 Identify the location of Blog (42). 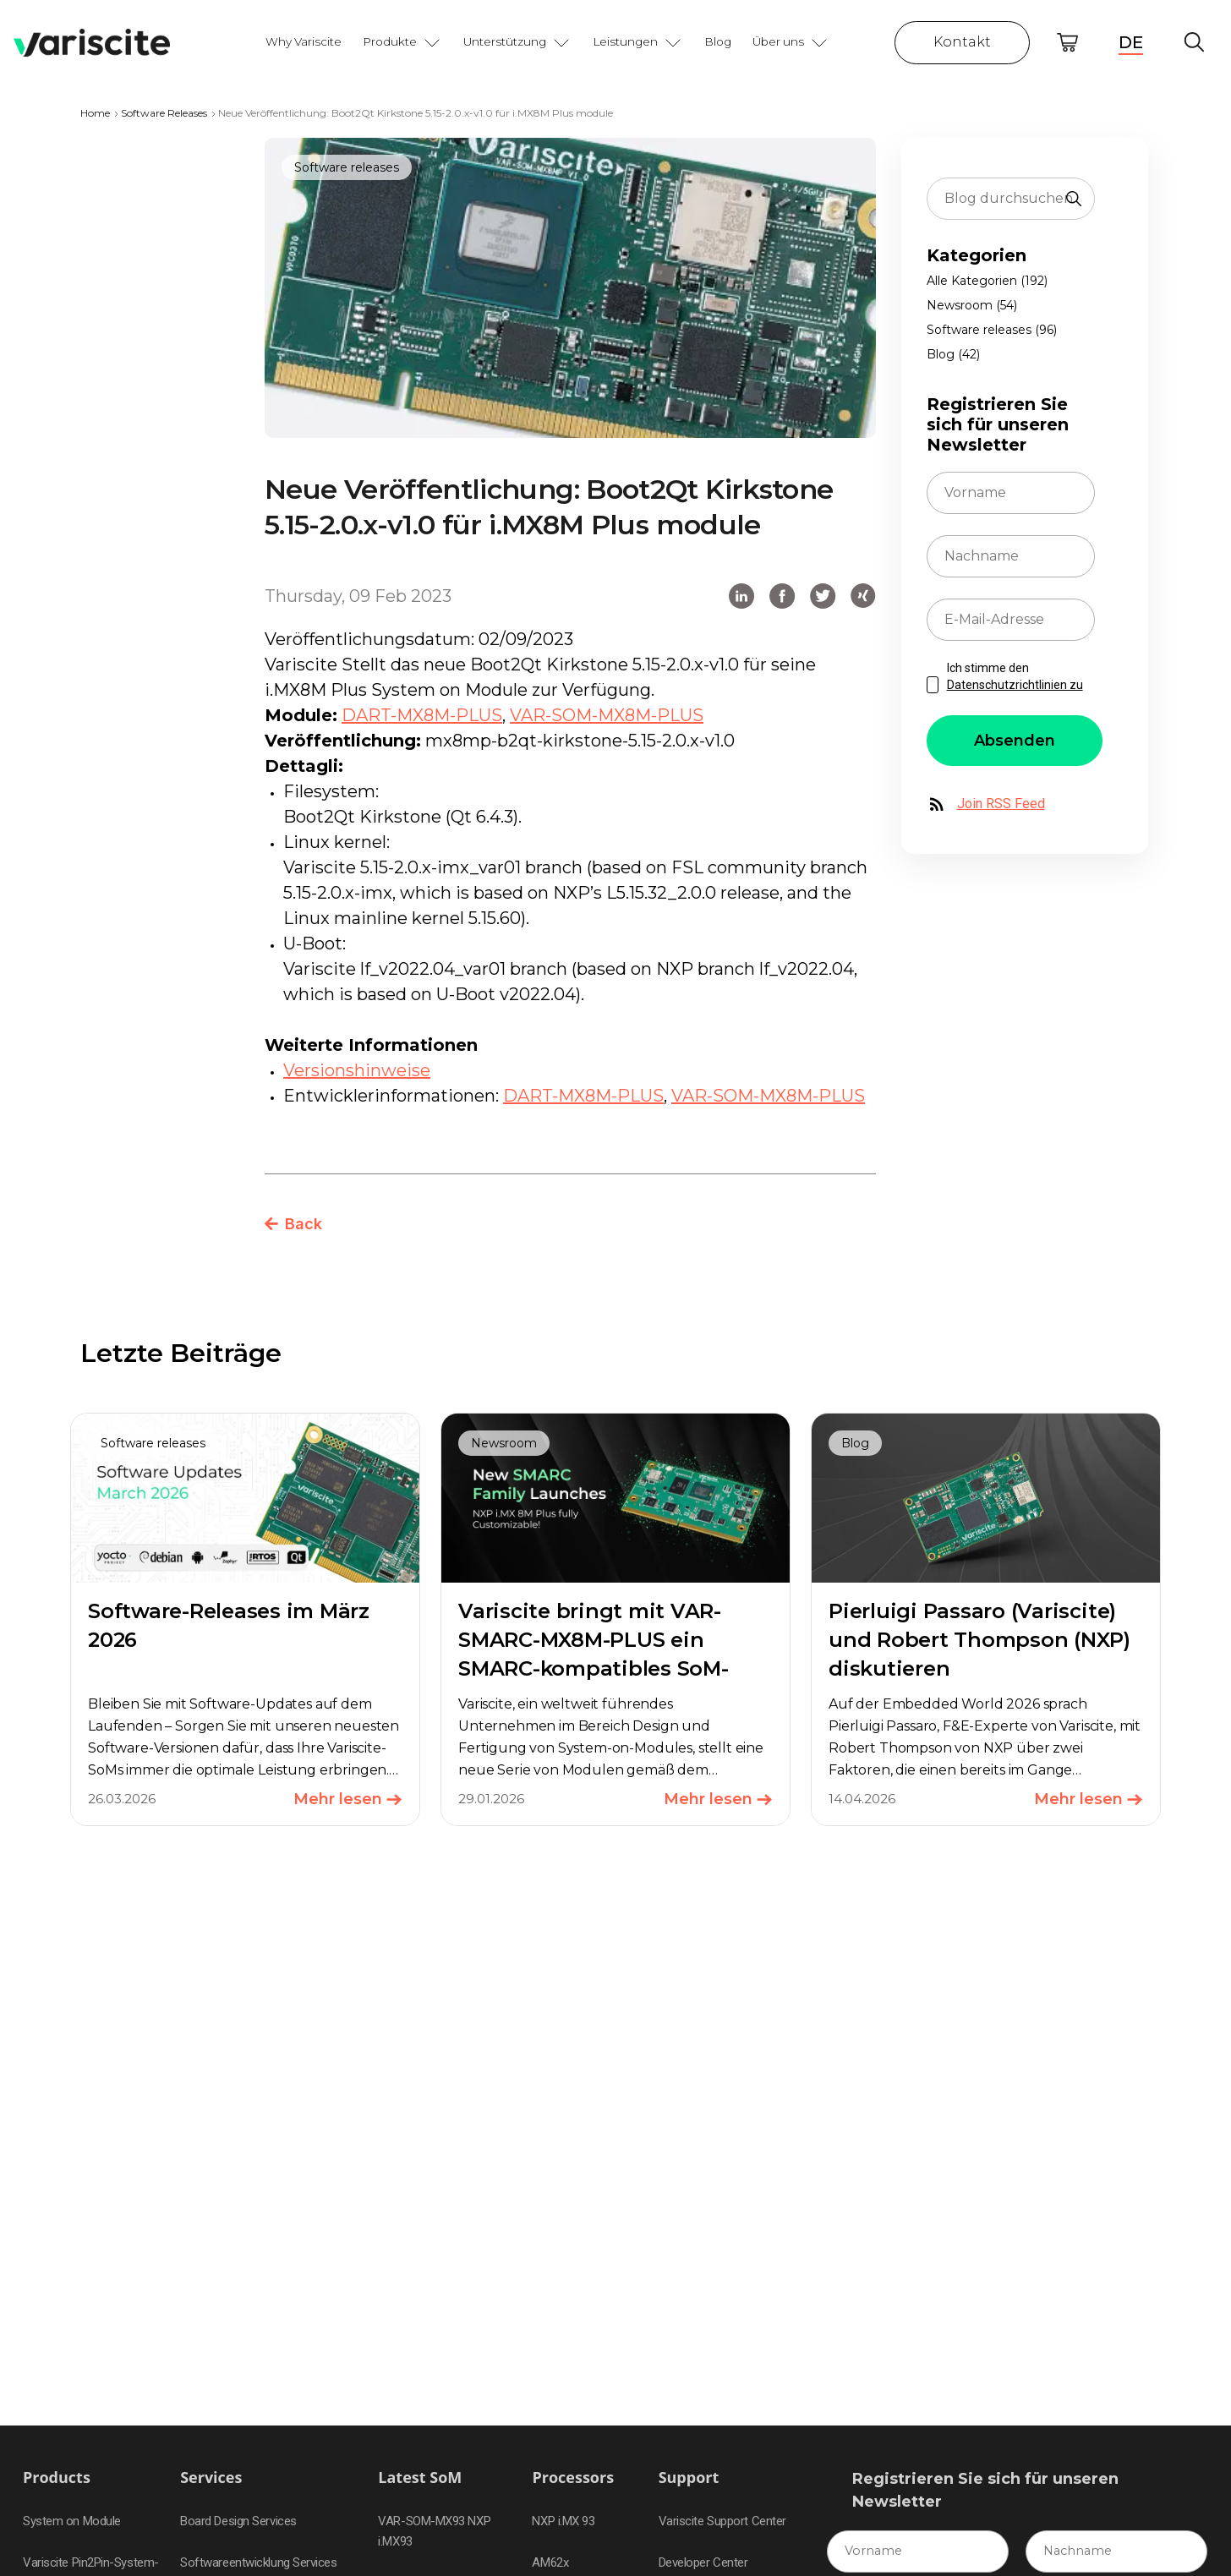
(953, 354).